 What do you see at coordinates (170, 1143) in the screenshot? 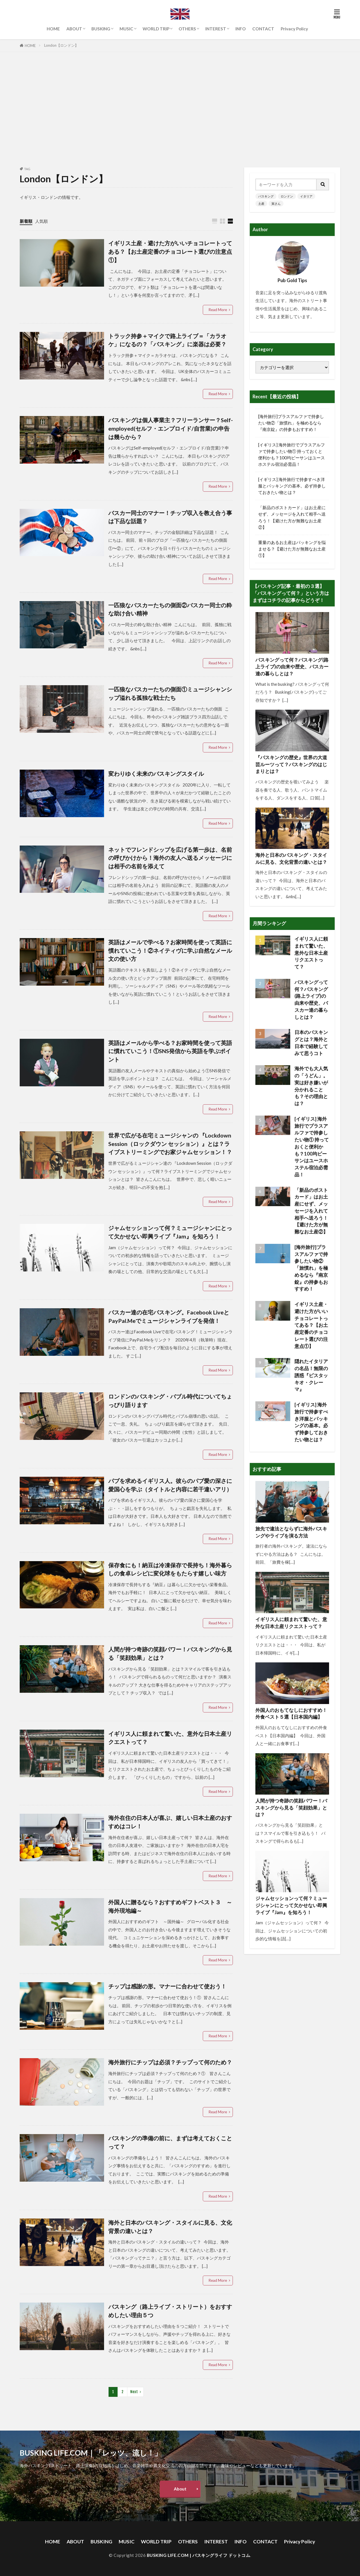
I see `世界で広がる在宅ミュージシャンの 『Lockdown Session（ロックダウン セッション）』とは？ライブストリーミングでお家ジャムセッション！？` at bounding box center [170, 1143].